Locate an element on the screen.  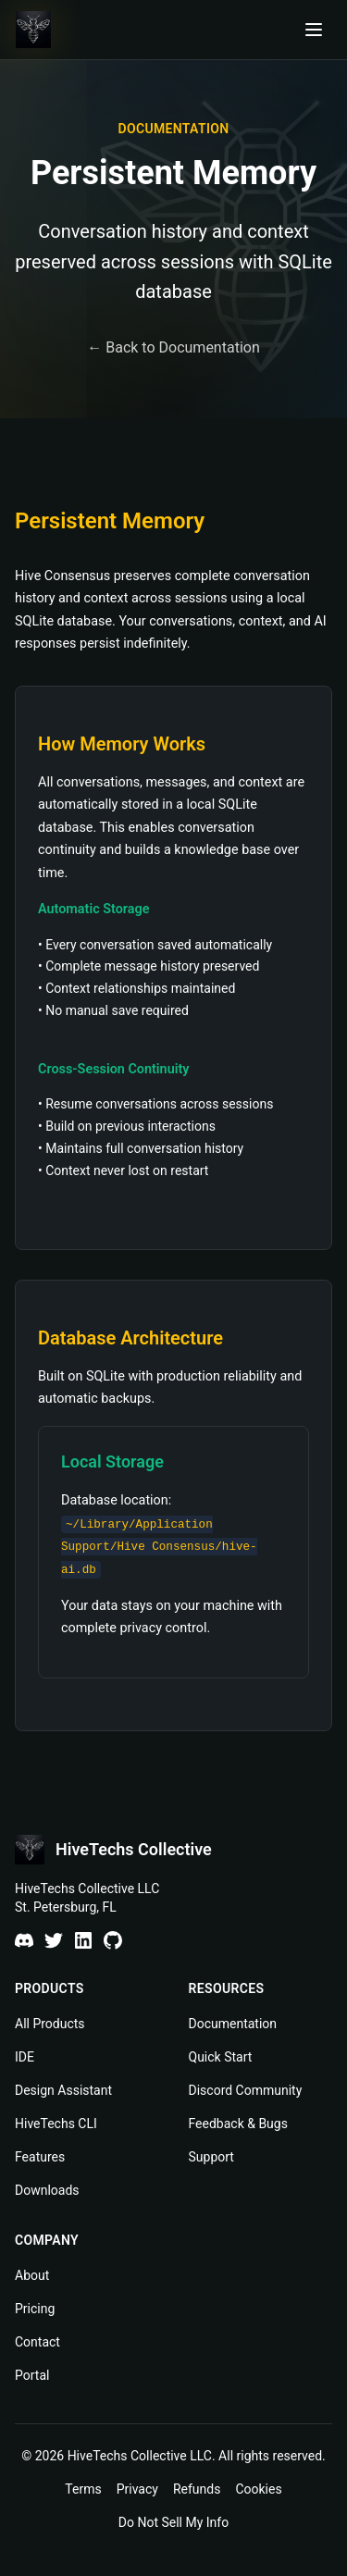
Terms is located at coordinates (83, 2489).